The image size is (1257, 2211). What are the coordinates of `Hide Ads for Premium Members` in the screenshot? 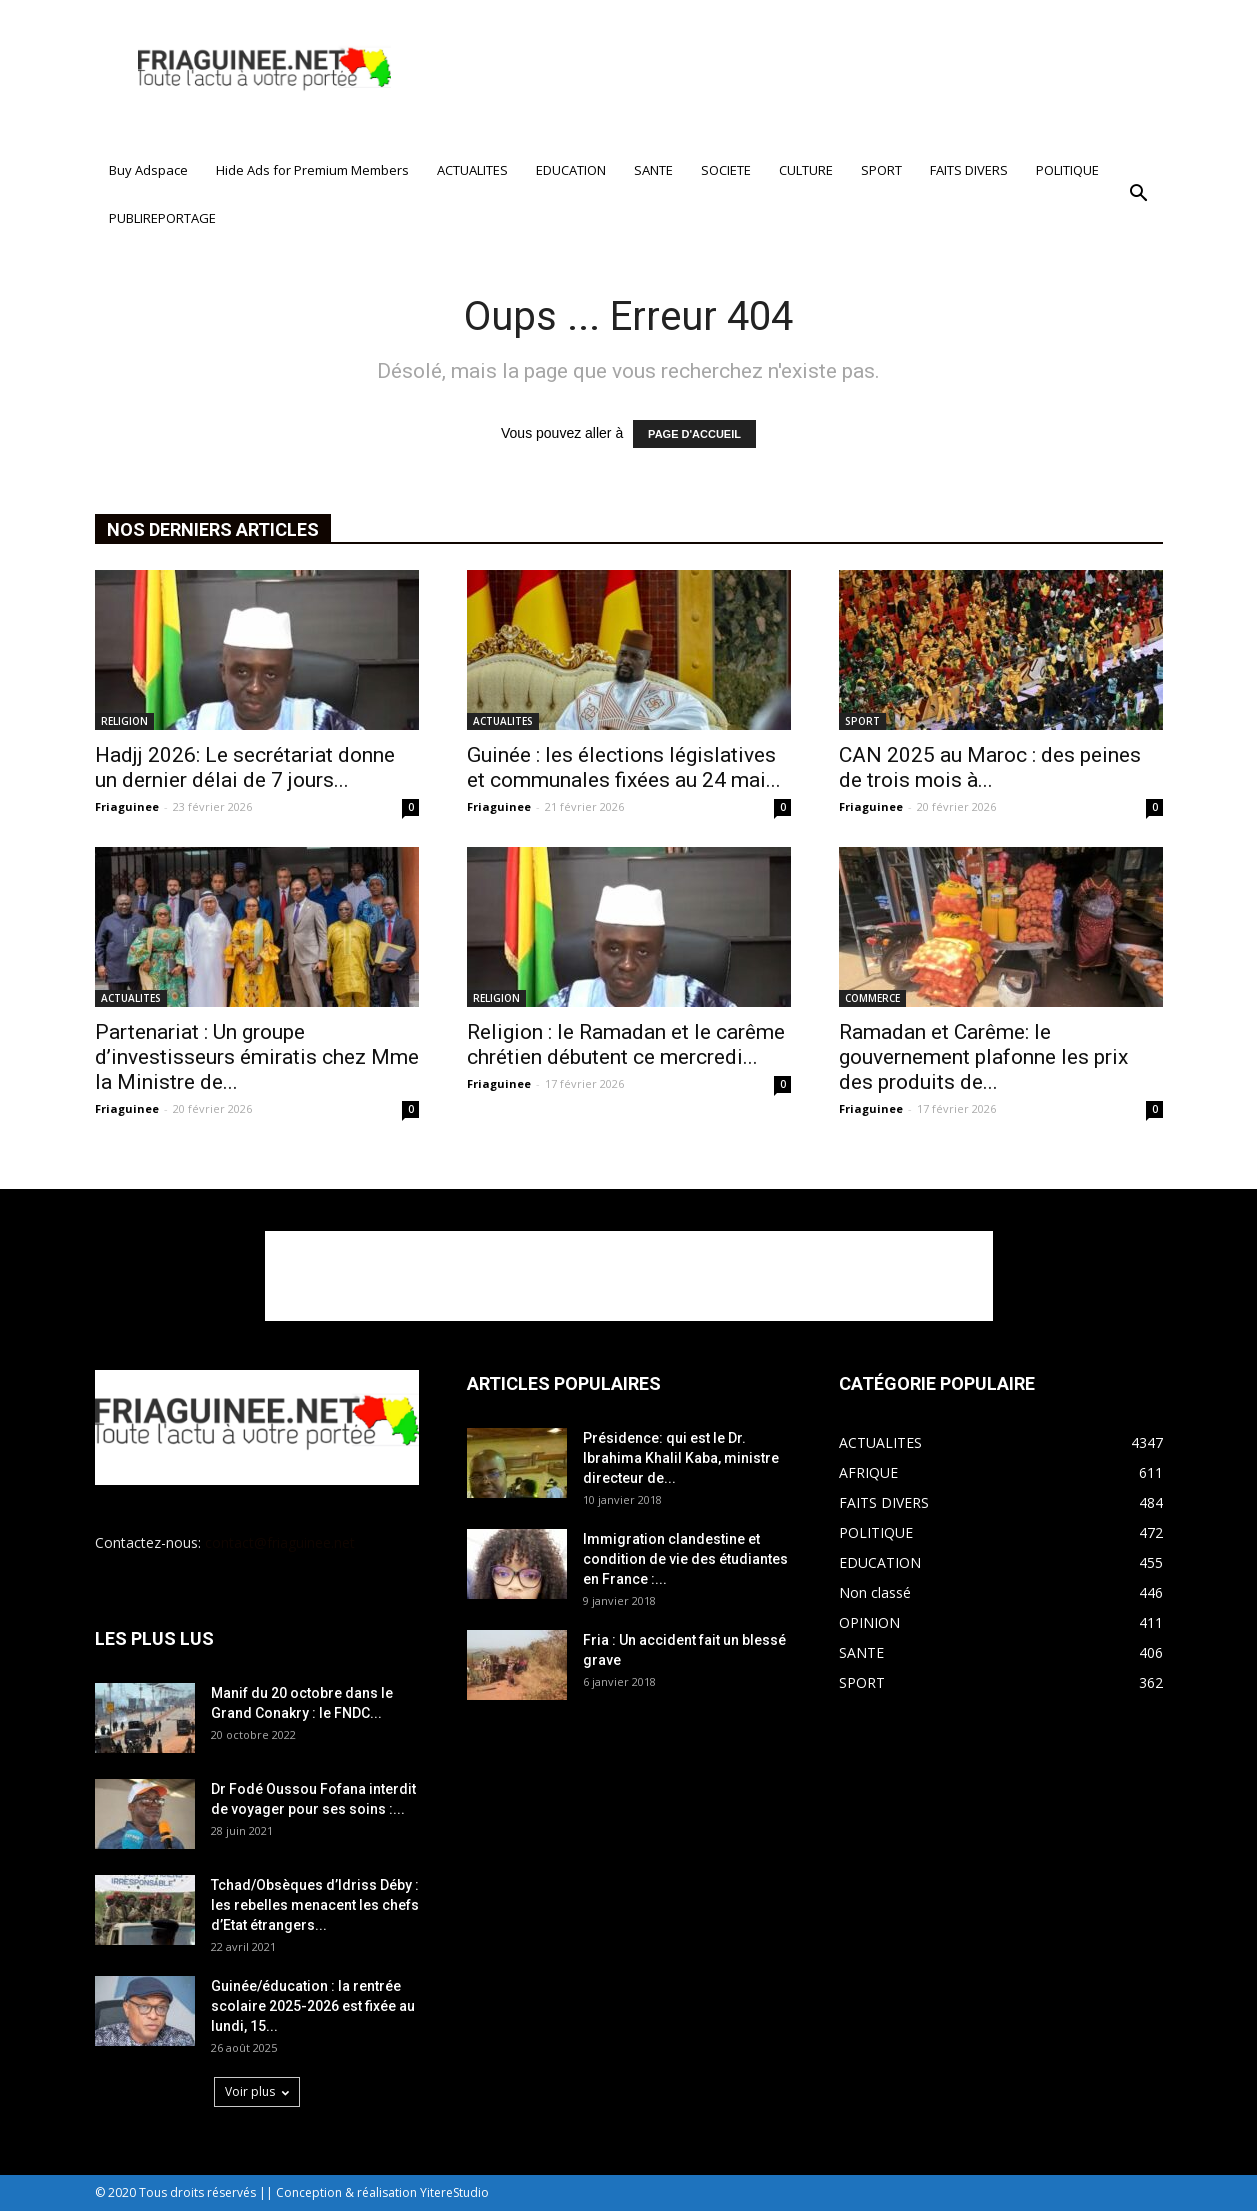 It's located at (312, 170).